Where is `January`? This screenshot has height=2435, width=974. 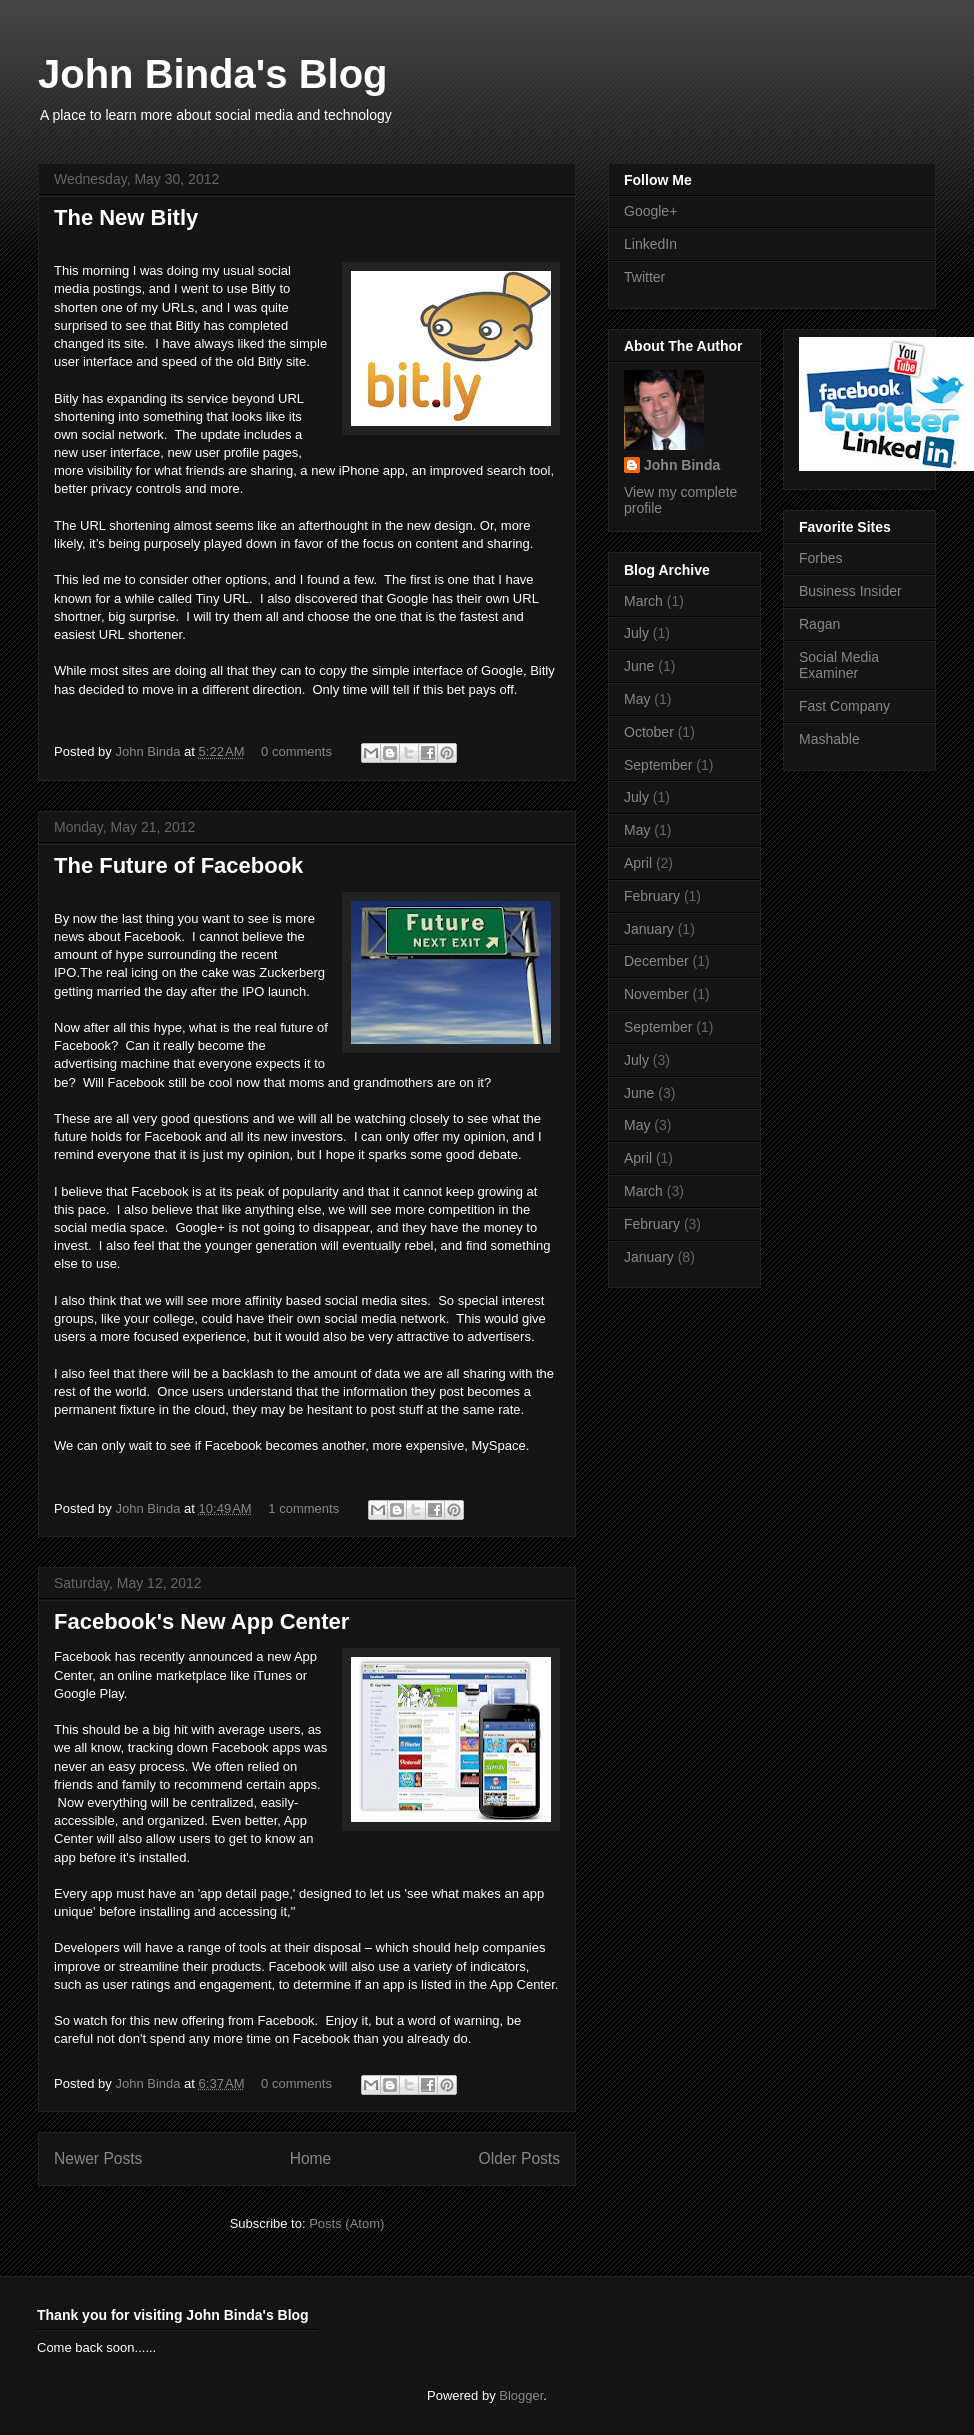
January is located at coordinates (649, 929).